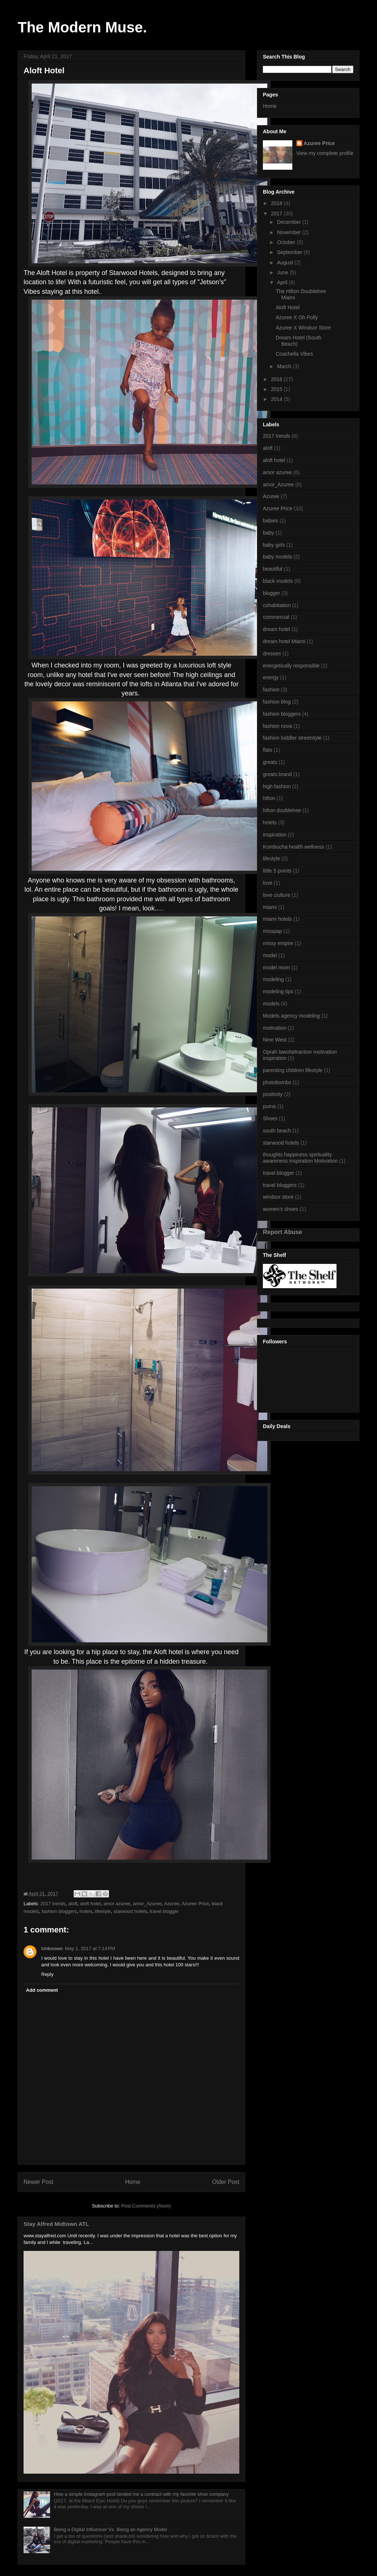  I want to click on Post Comments (Atom), so click(146, 2206).